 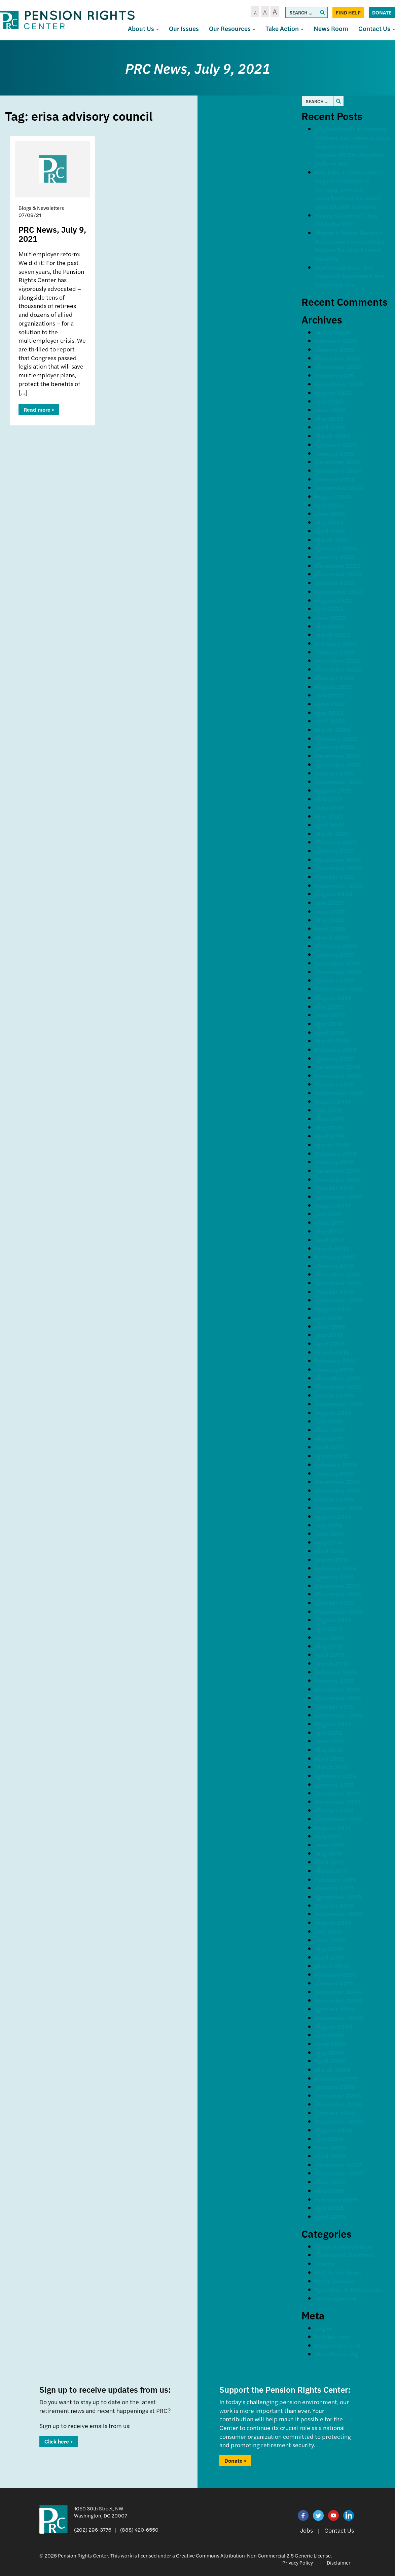 I want to click on Speeches & Statements, so click(x=349, y=2289).